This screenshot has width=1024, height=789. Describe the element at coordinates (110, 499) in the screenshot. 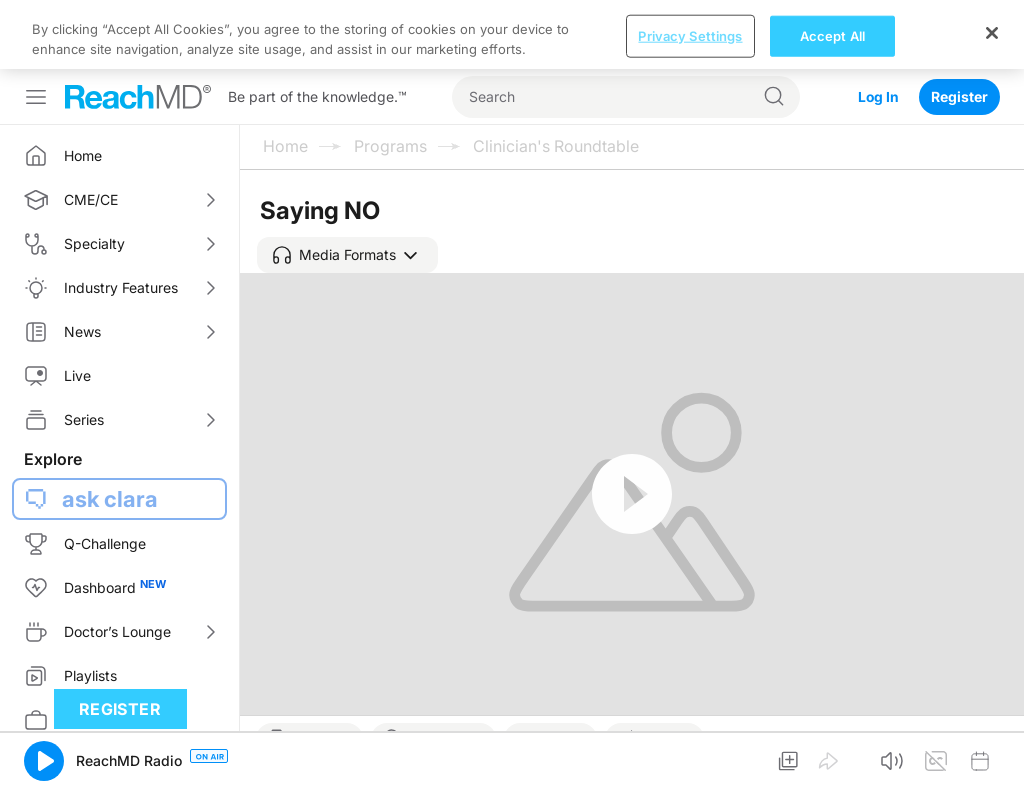

I see `ask clara [button]` at that location.